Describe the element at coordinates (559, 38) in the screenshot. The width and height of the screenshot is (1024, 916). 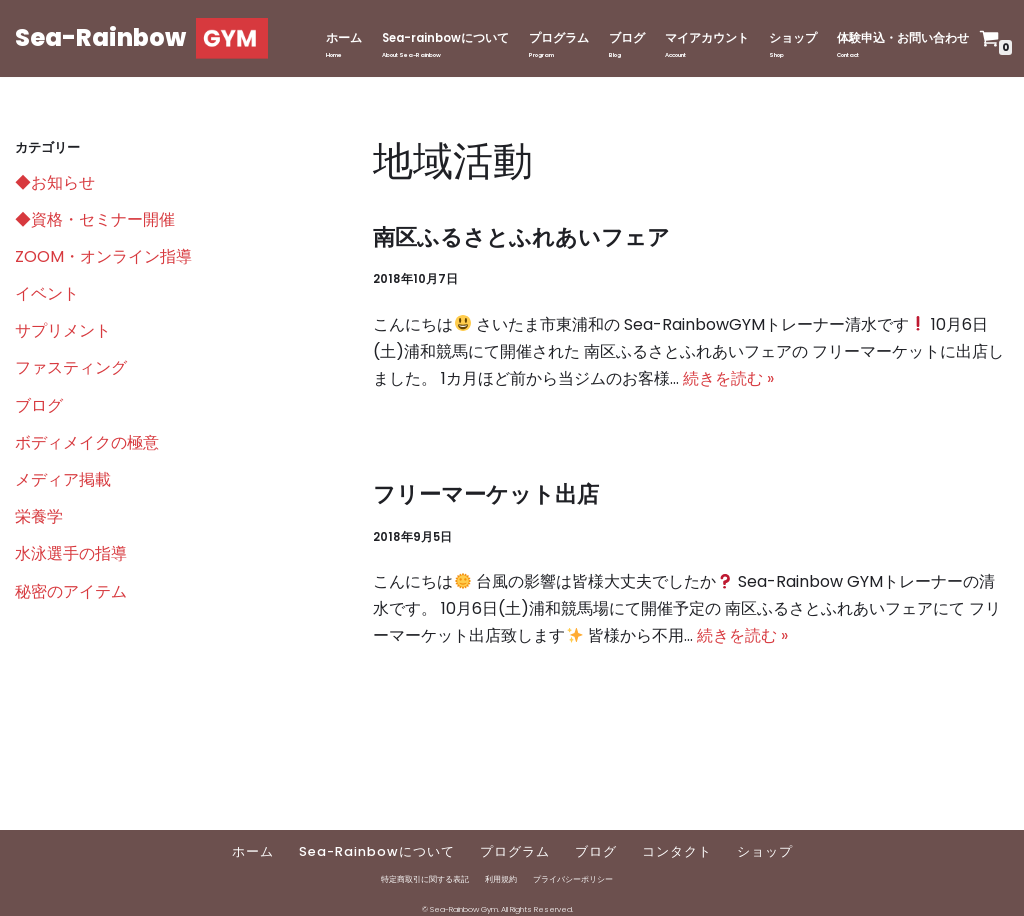
I see `プログラム` at that location.